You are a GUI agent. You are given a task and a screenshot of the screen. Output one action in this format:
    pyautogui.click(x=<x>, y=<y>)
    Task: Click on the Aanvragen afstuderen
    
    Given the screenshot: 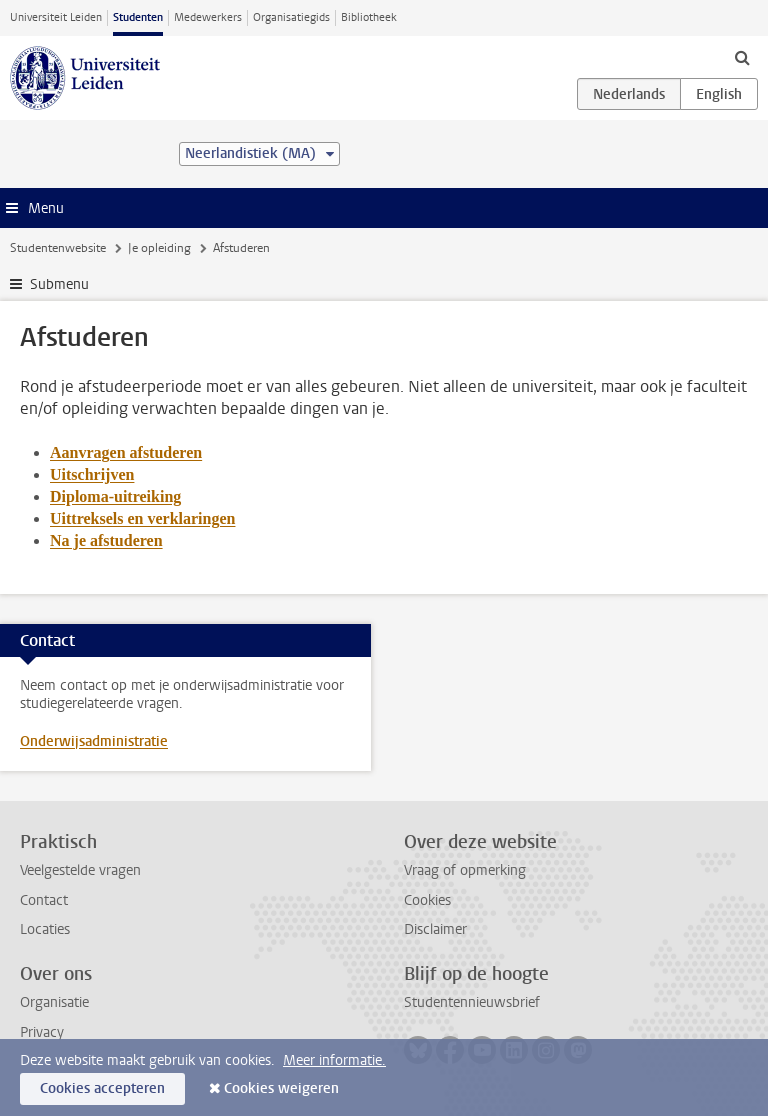 What is the action you would take?
    pyautogui.click(x=126, y=452)
    